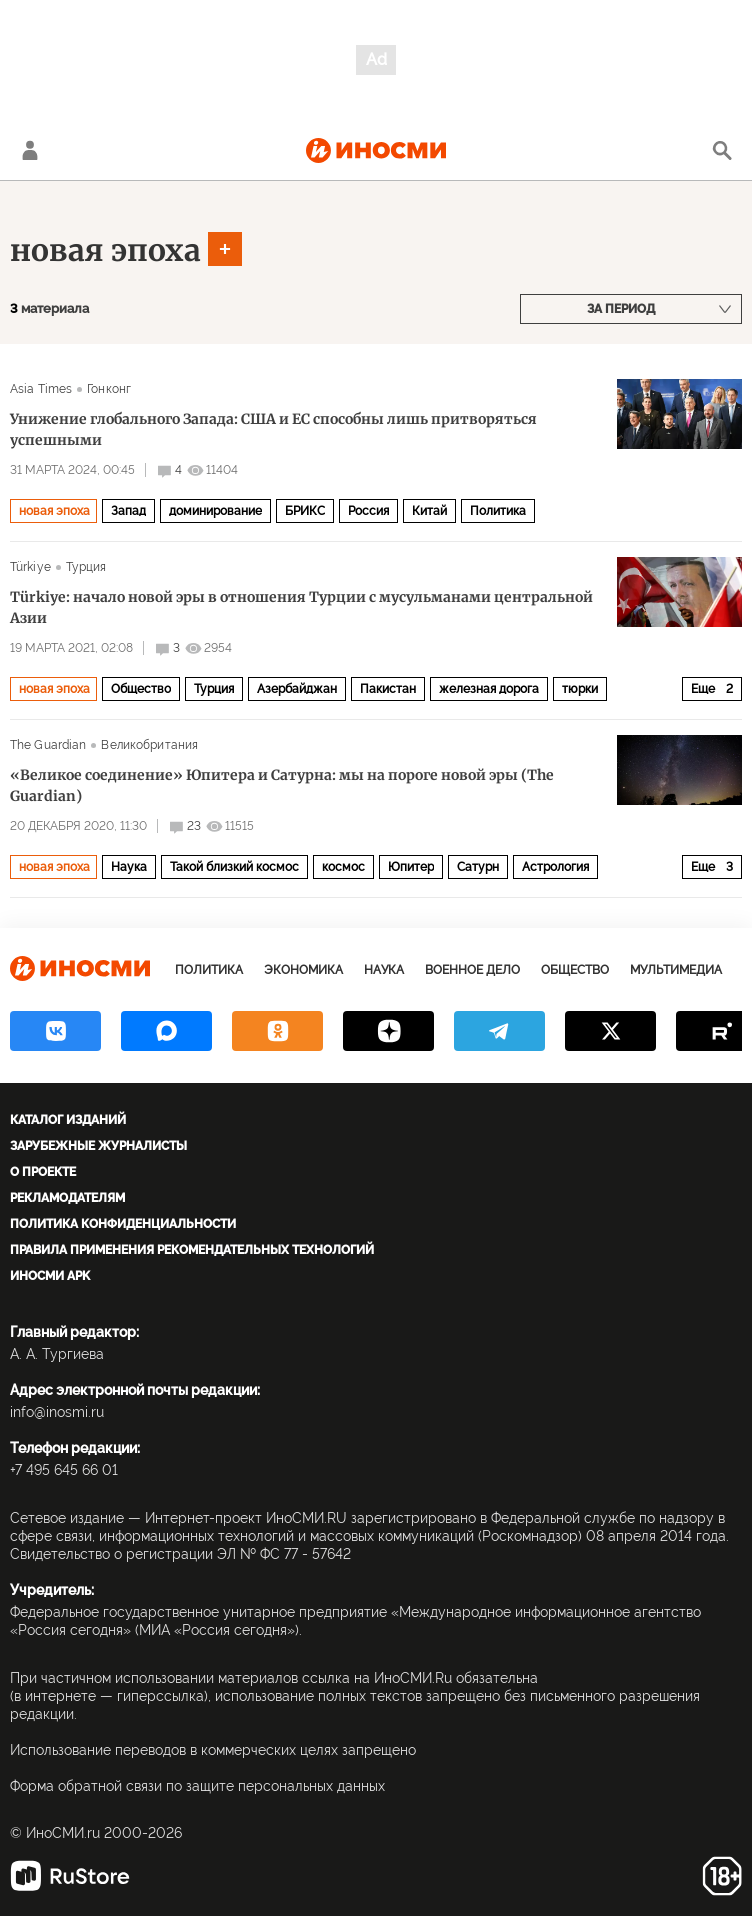 This screenshot has width=752, height=1916. I want to click on Рекламодателям, so click(67, 1198).